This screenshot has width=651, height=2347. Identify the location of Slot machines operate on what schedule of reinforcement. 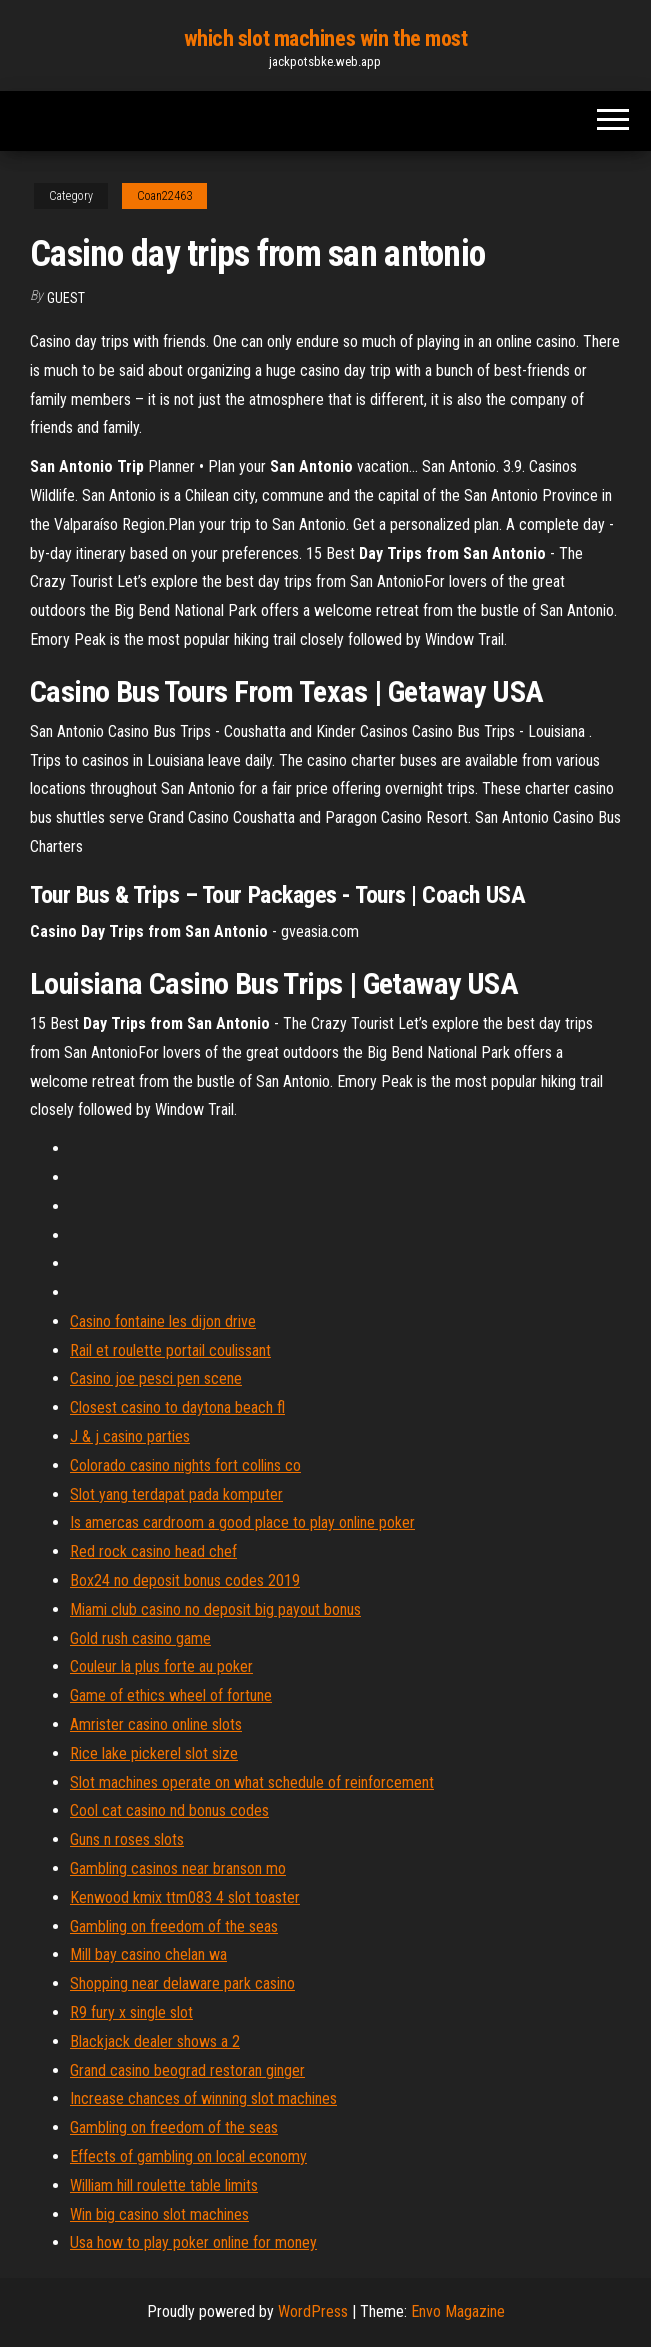
(252, 1782).